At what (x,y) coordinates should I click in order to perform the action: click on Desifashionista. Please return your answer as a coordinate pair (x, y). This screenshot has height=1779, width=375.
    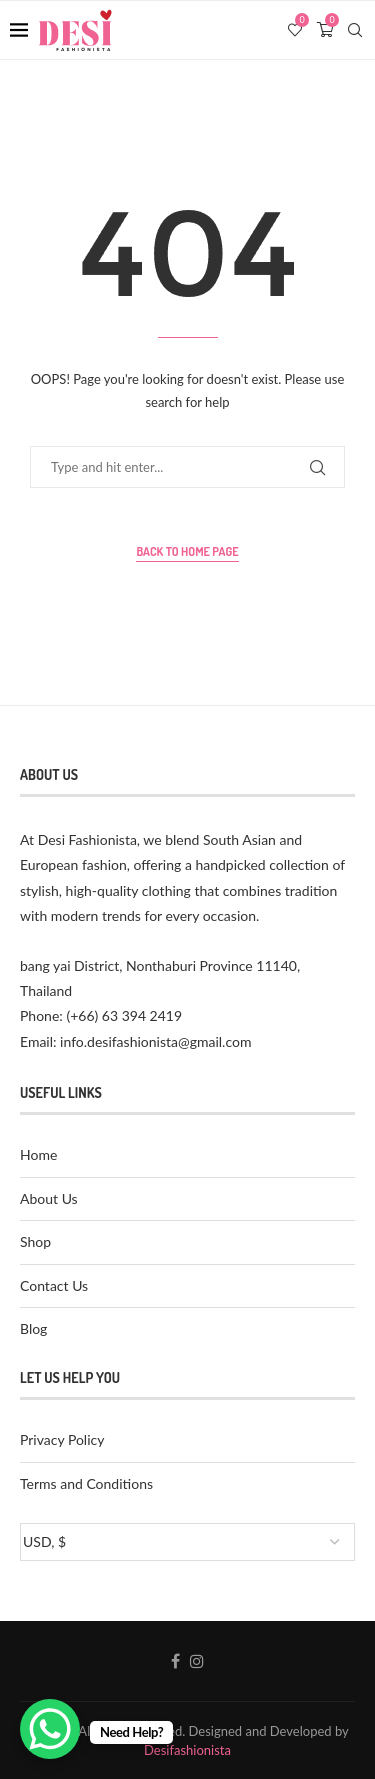
    Looking at the image, I should click on (187, 1750).